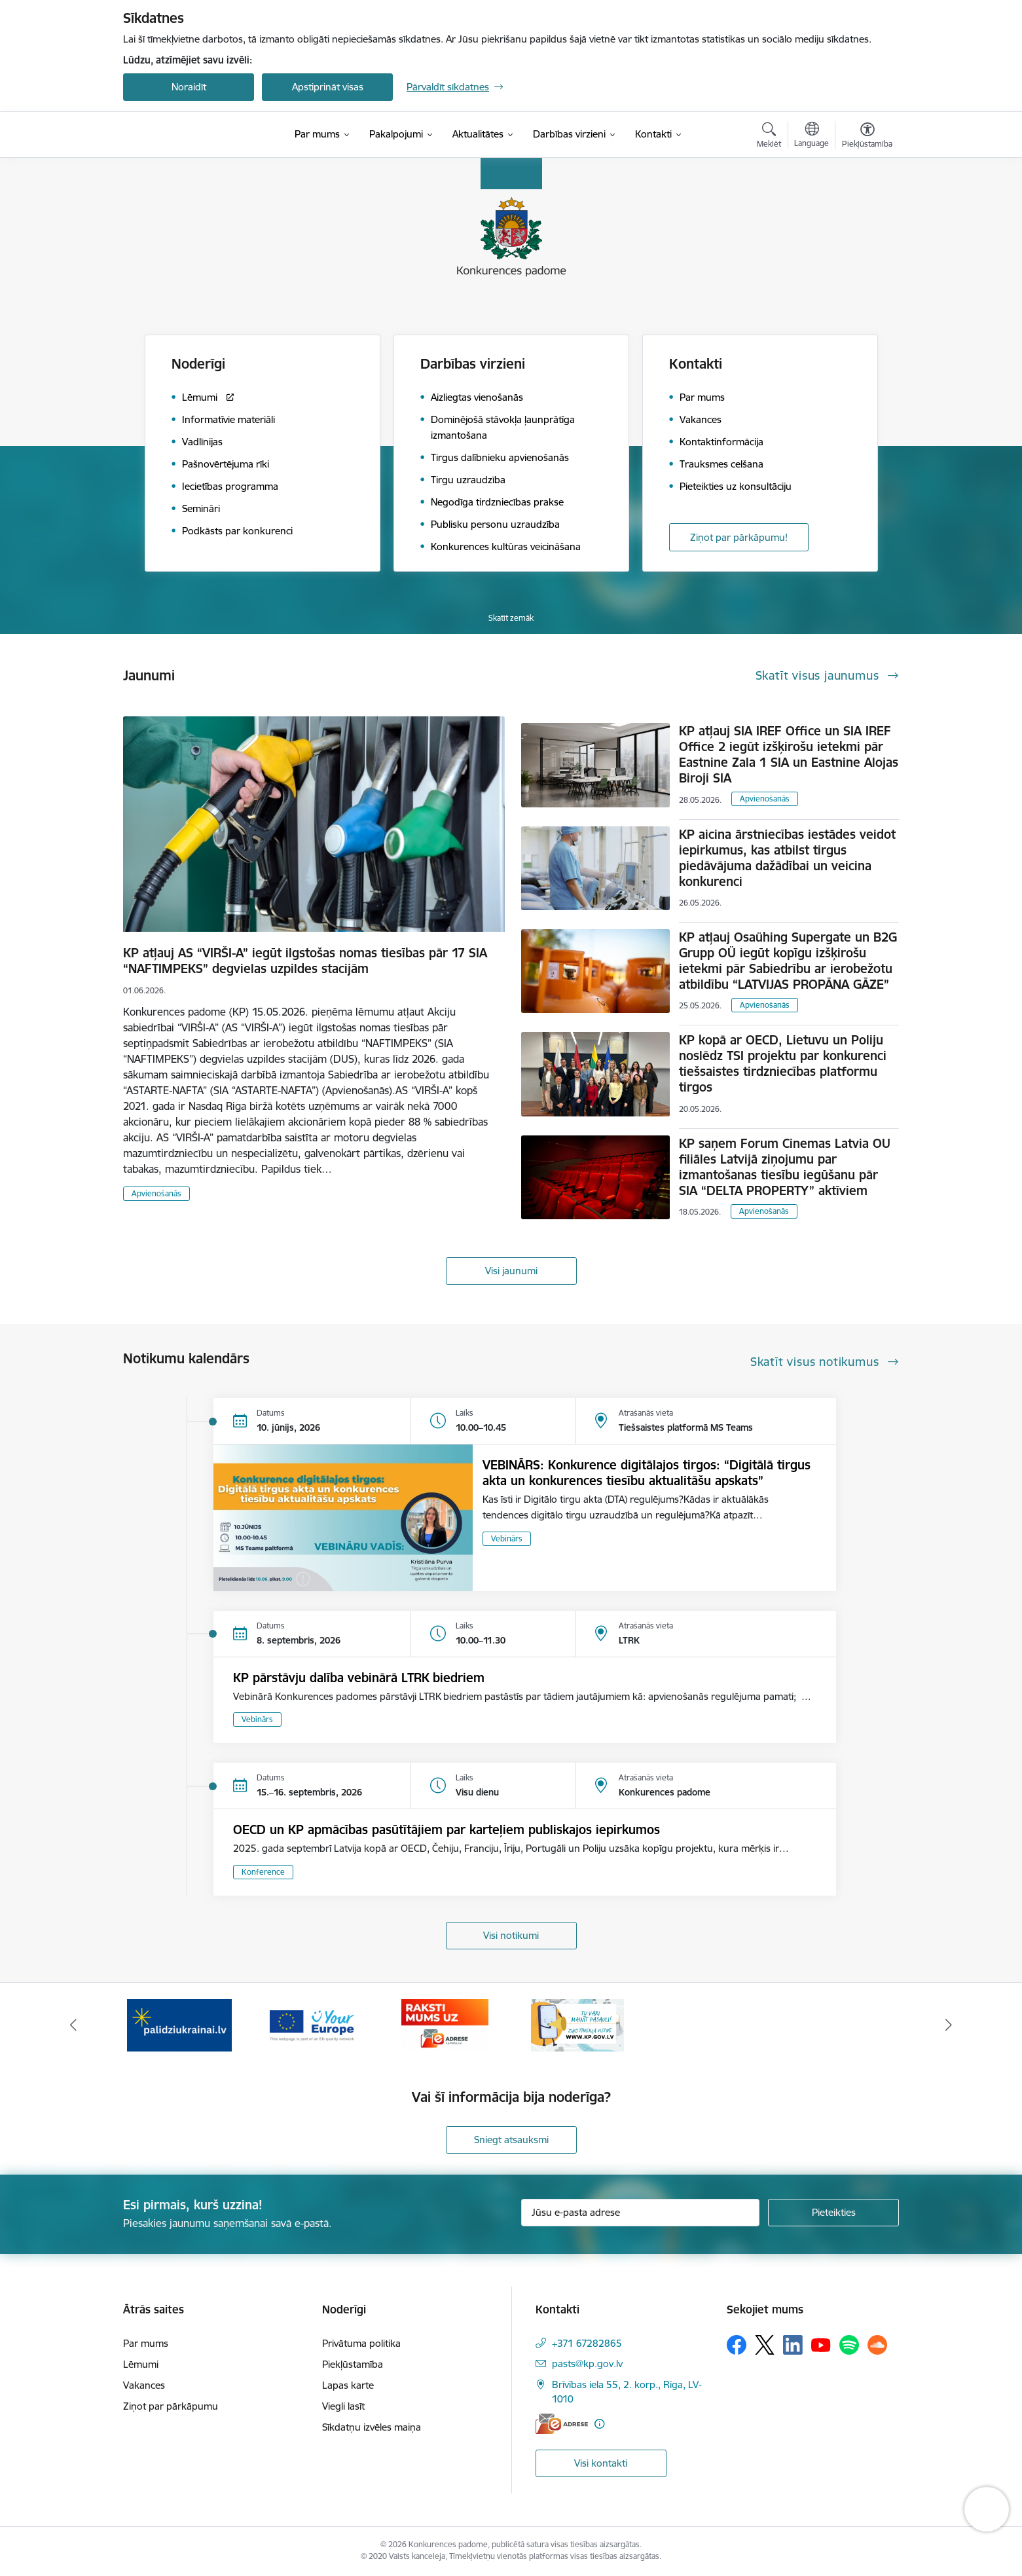 The image size is (1022, 2576). What do you see at coordinates (647, 1472) in the screenshot?
I see `VEBINĀRS: Konkurence digitālajos tirgos: “Digitālā tirgus akta un konkurences tiesību aktualitāšu apskats”` at bounding box center [647, 1472].